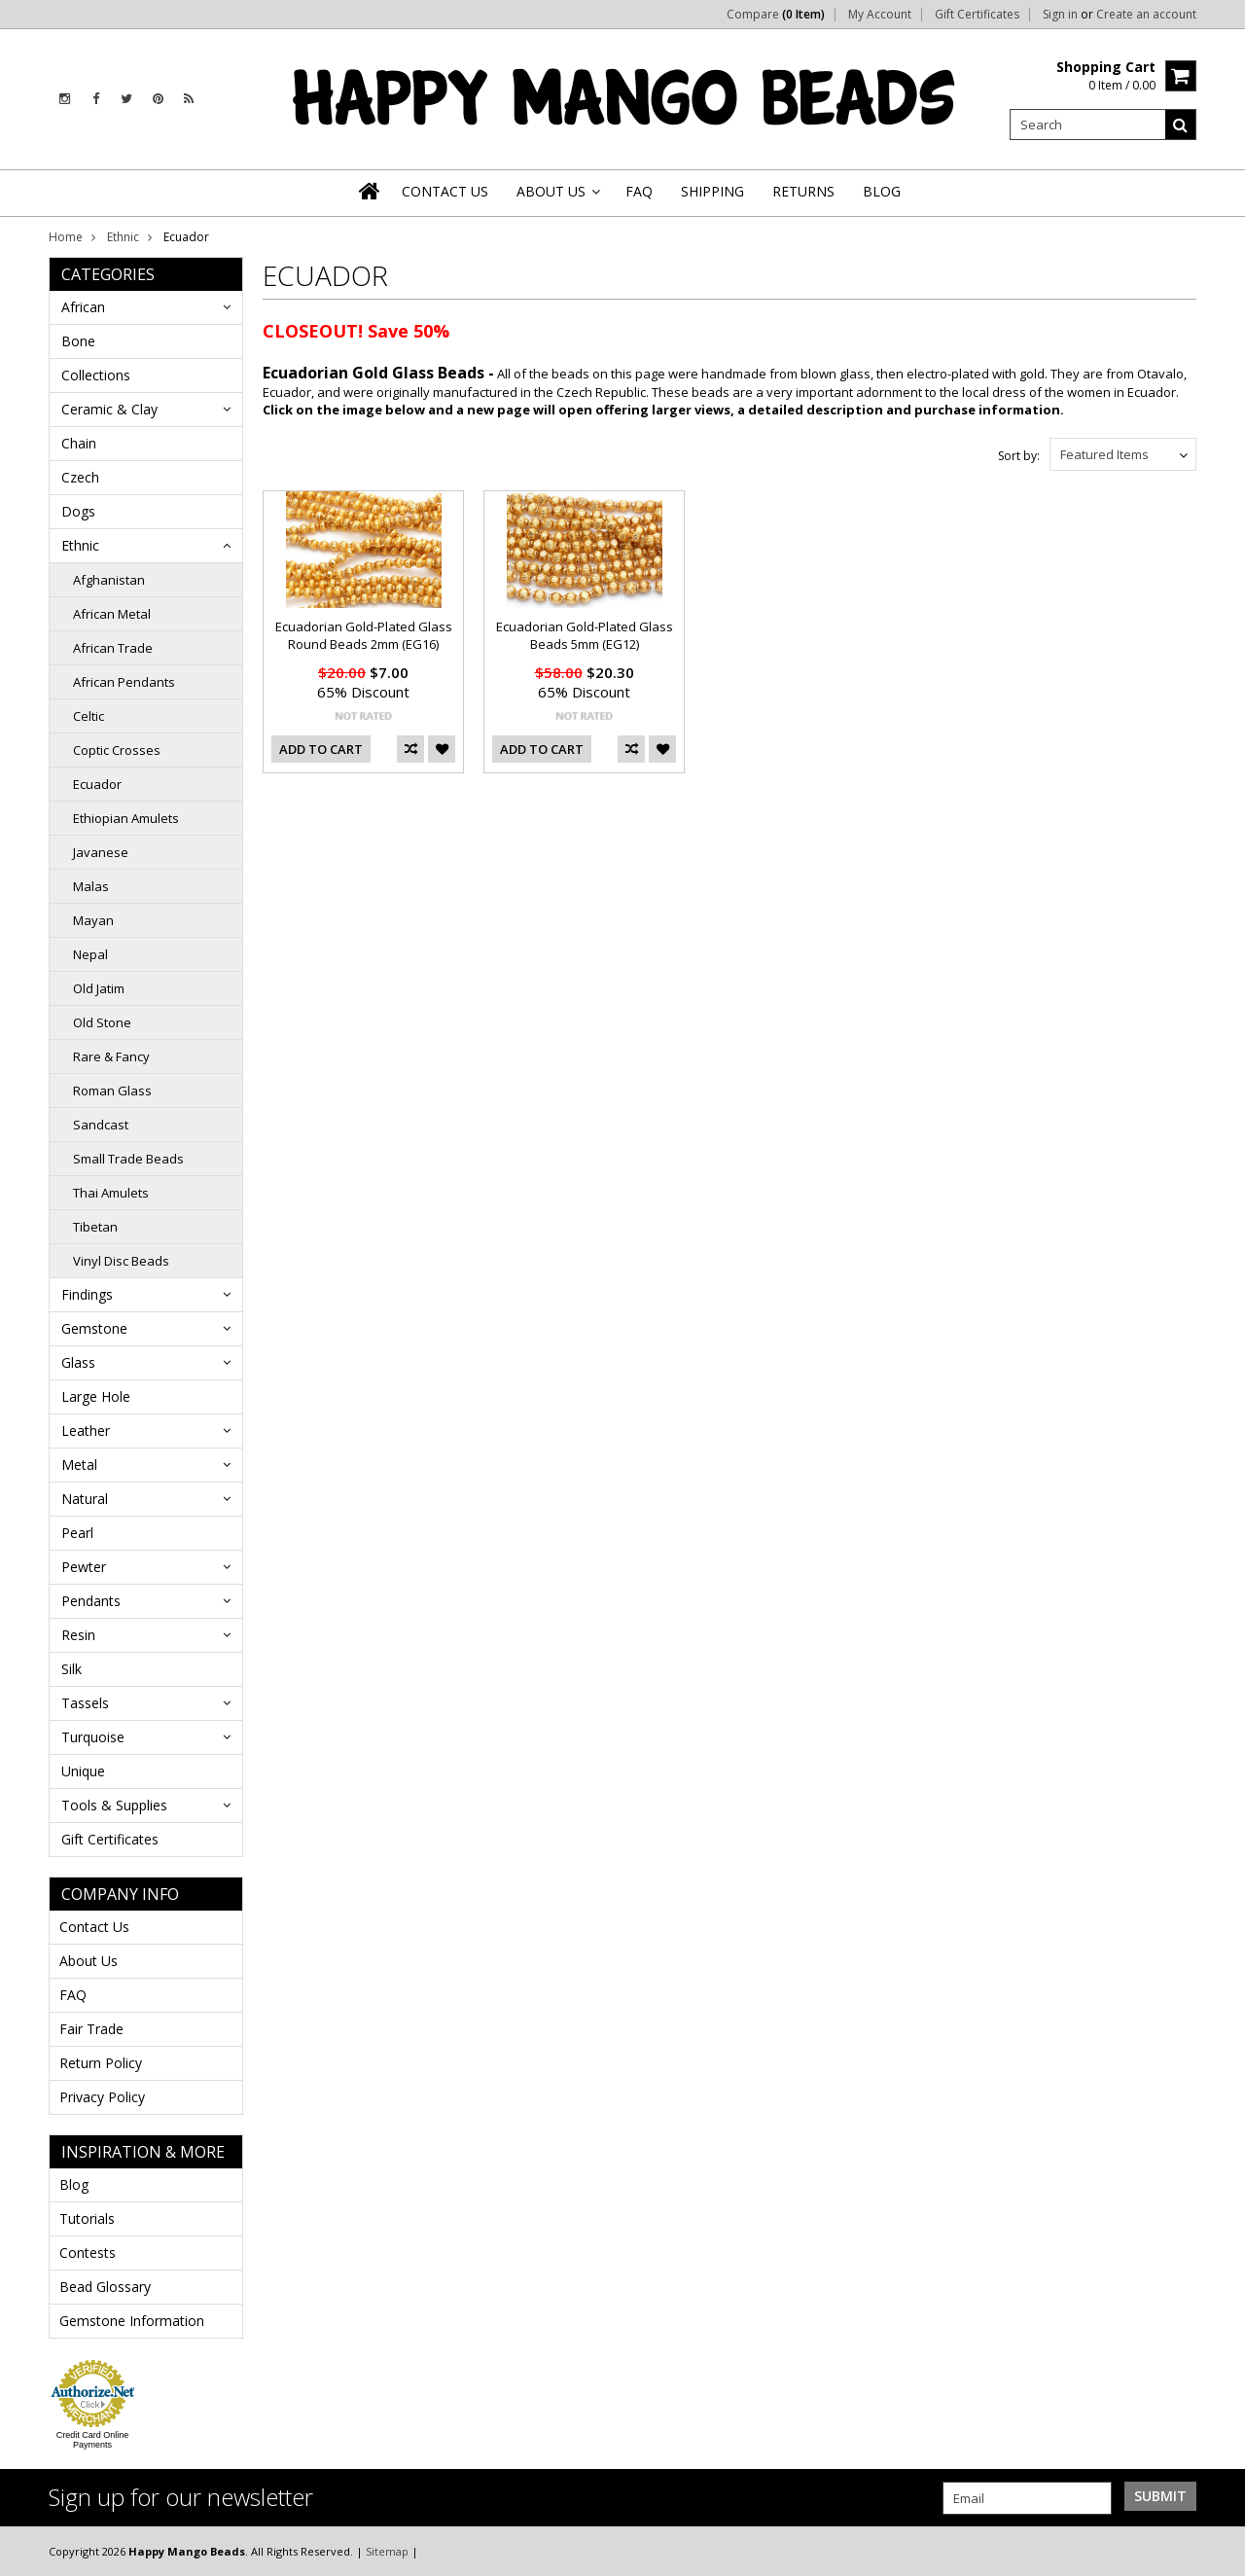  What do you see at coordinates (74, 2184) in the screenshot?
I see `Blog` at bounding box center [74, 2184].